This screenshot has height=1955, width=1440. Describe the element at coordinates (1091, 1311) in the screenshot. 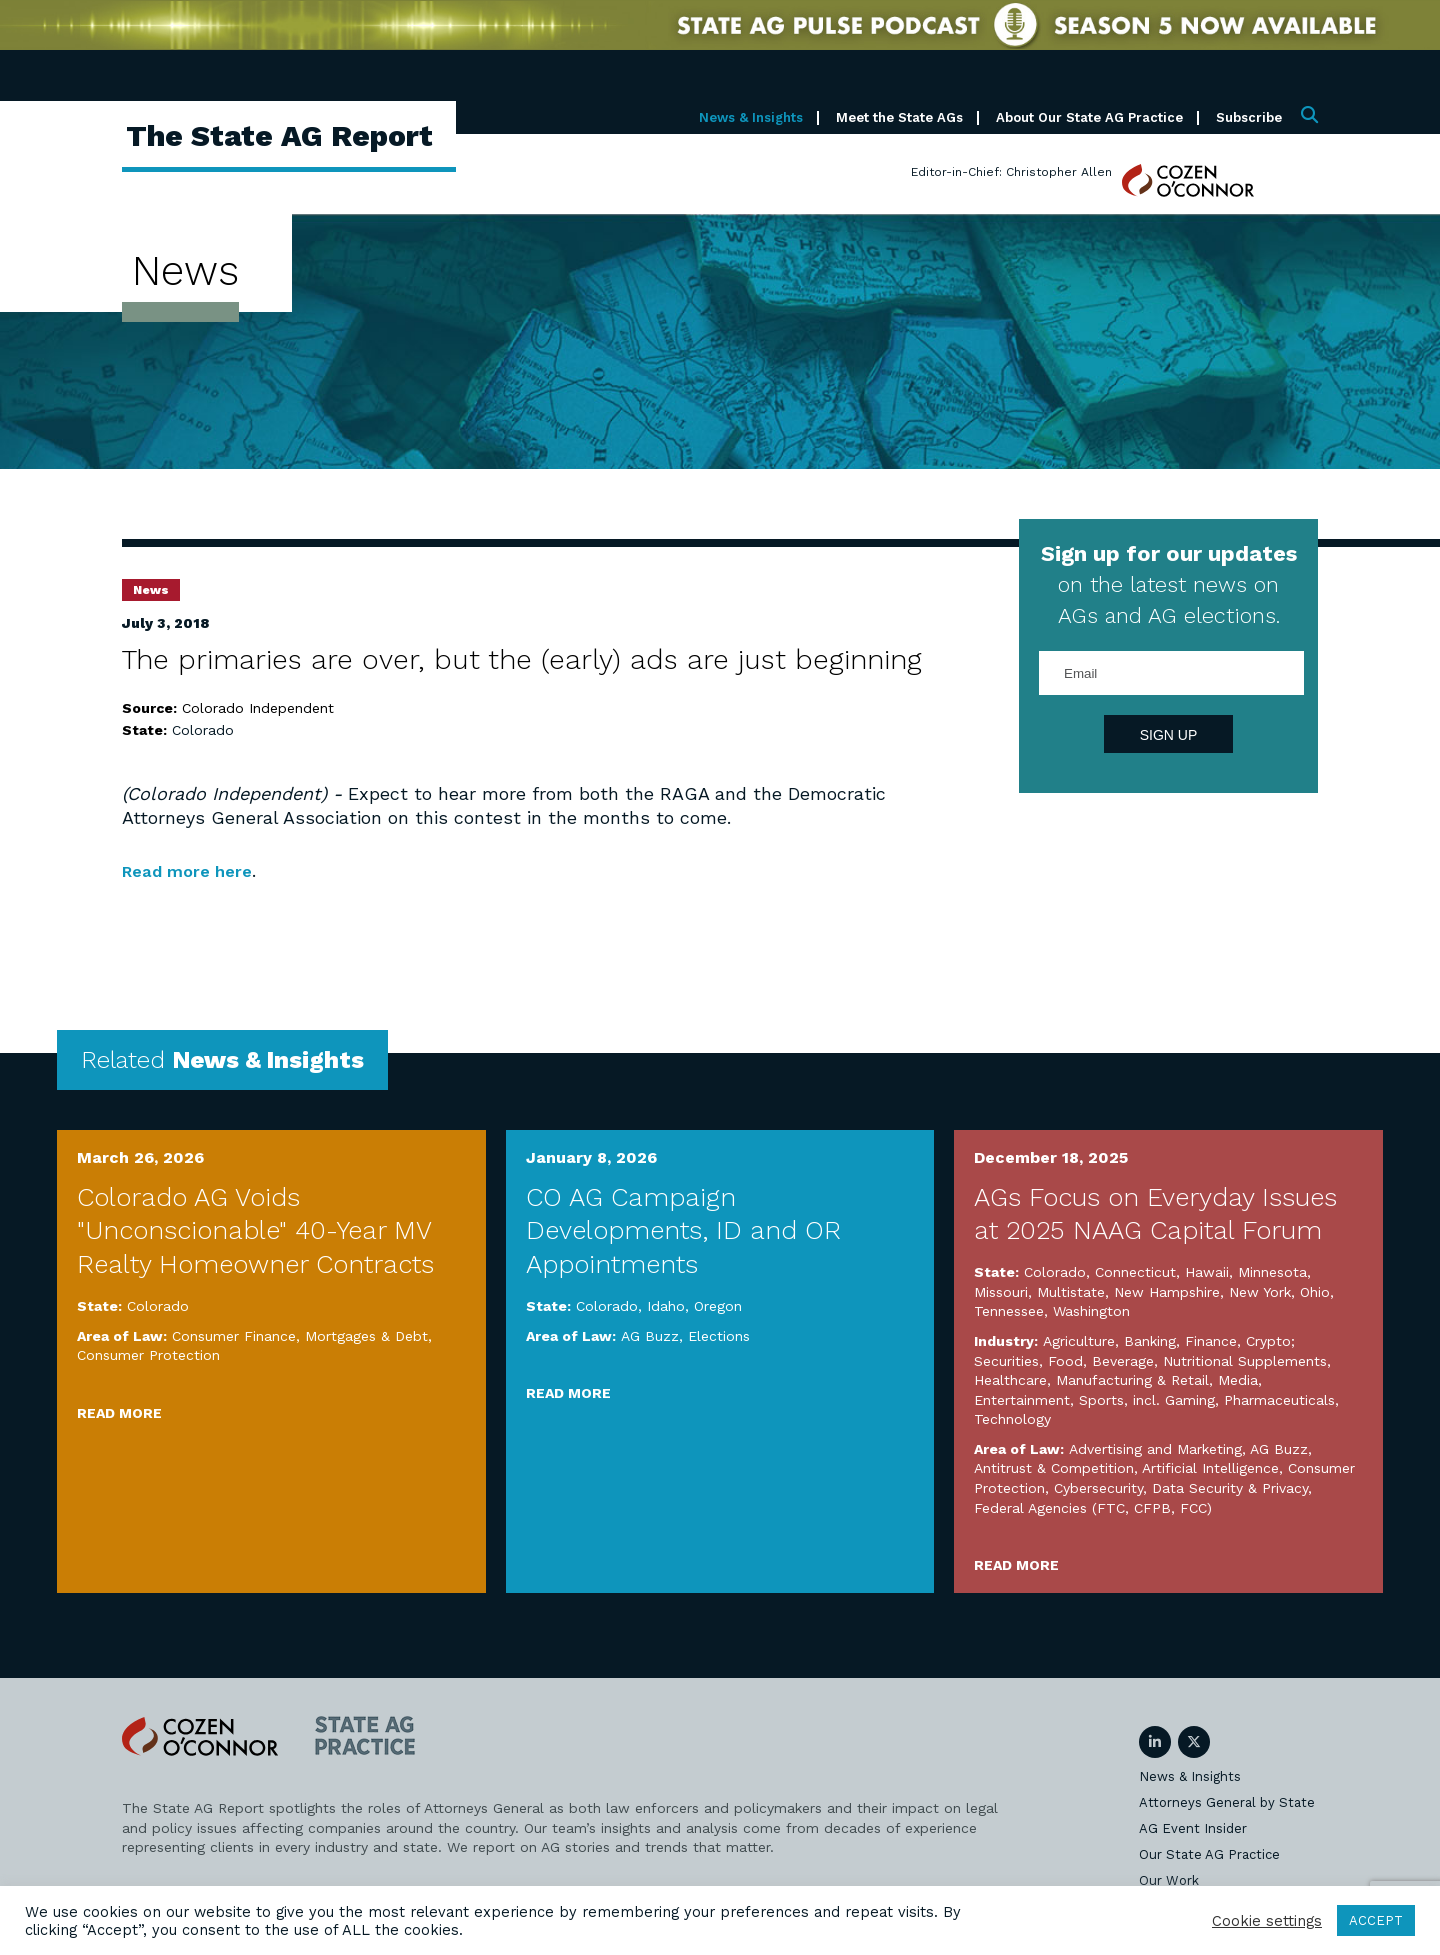

I see `Washington` at that location.